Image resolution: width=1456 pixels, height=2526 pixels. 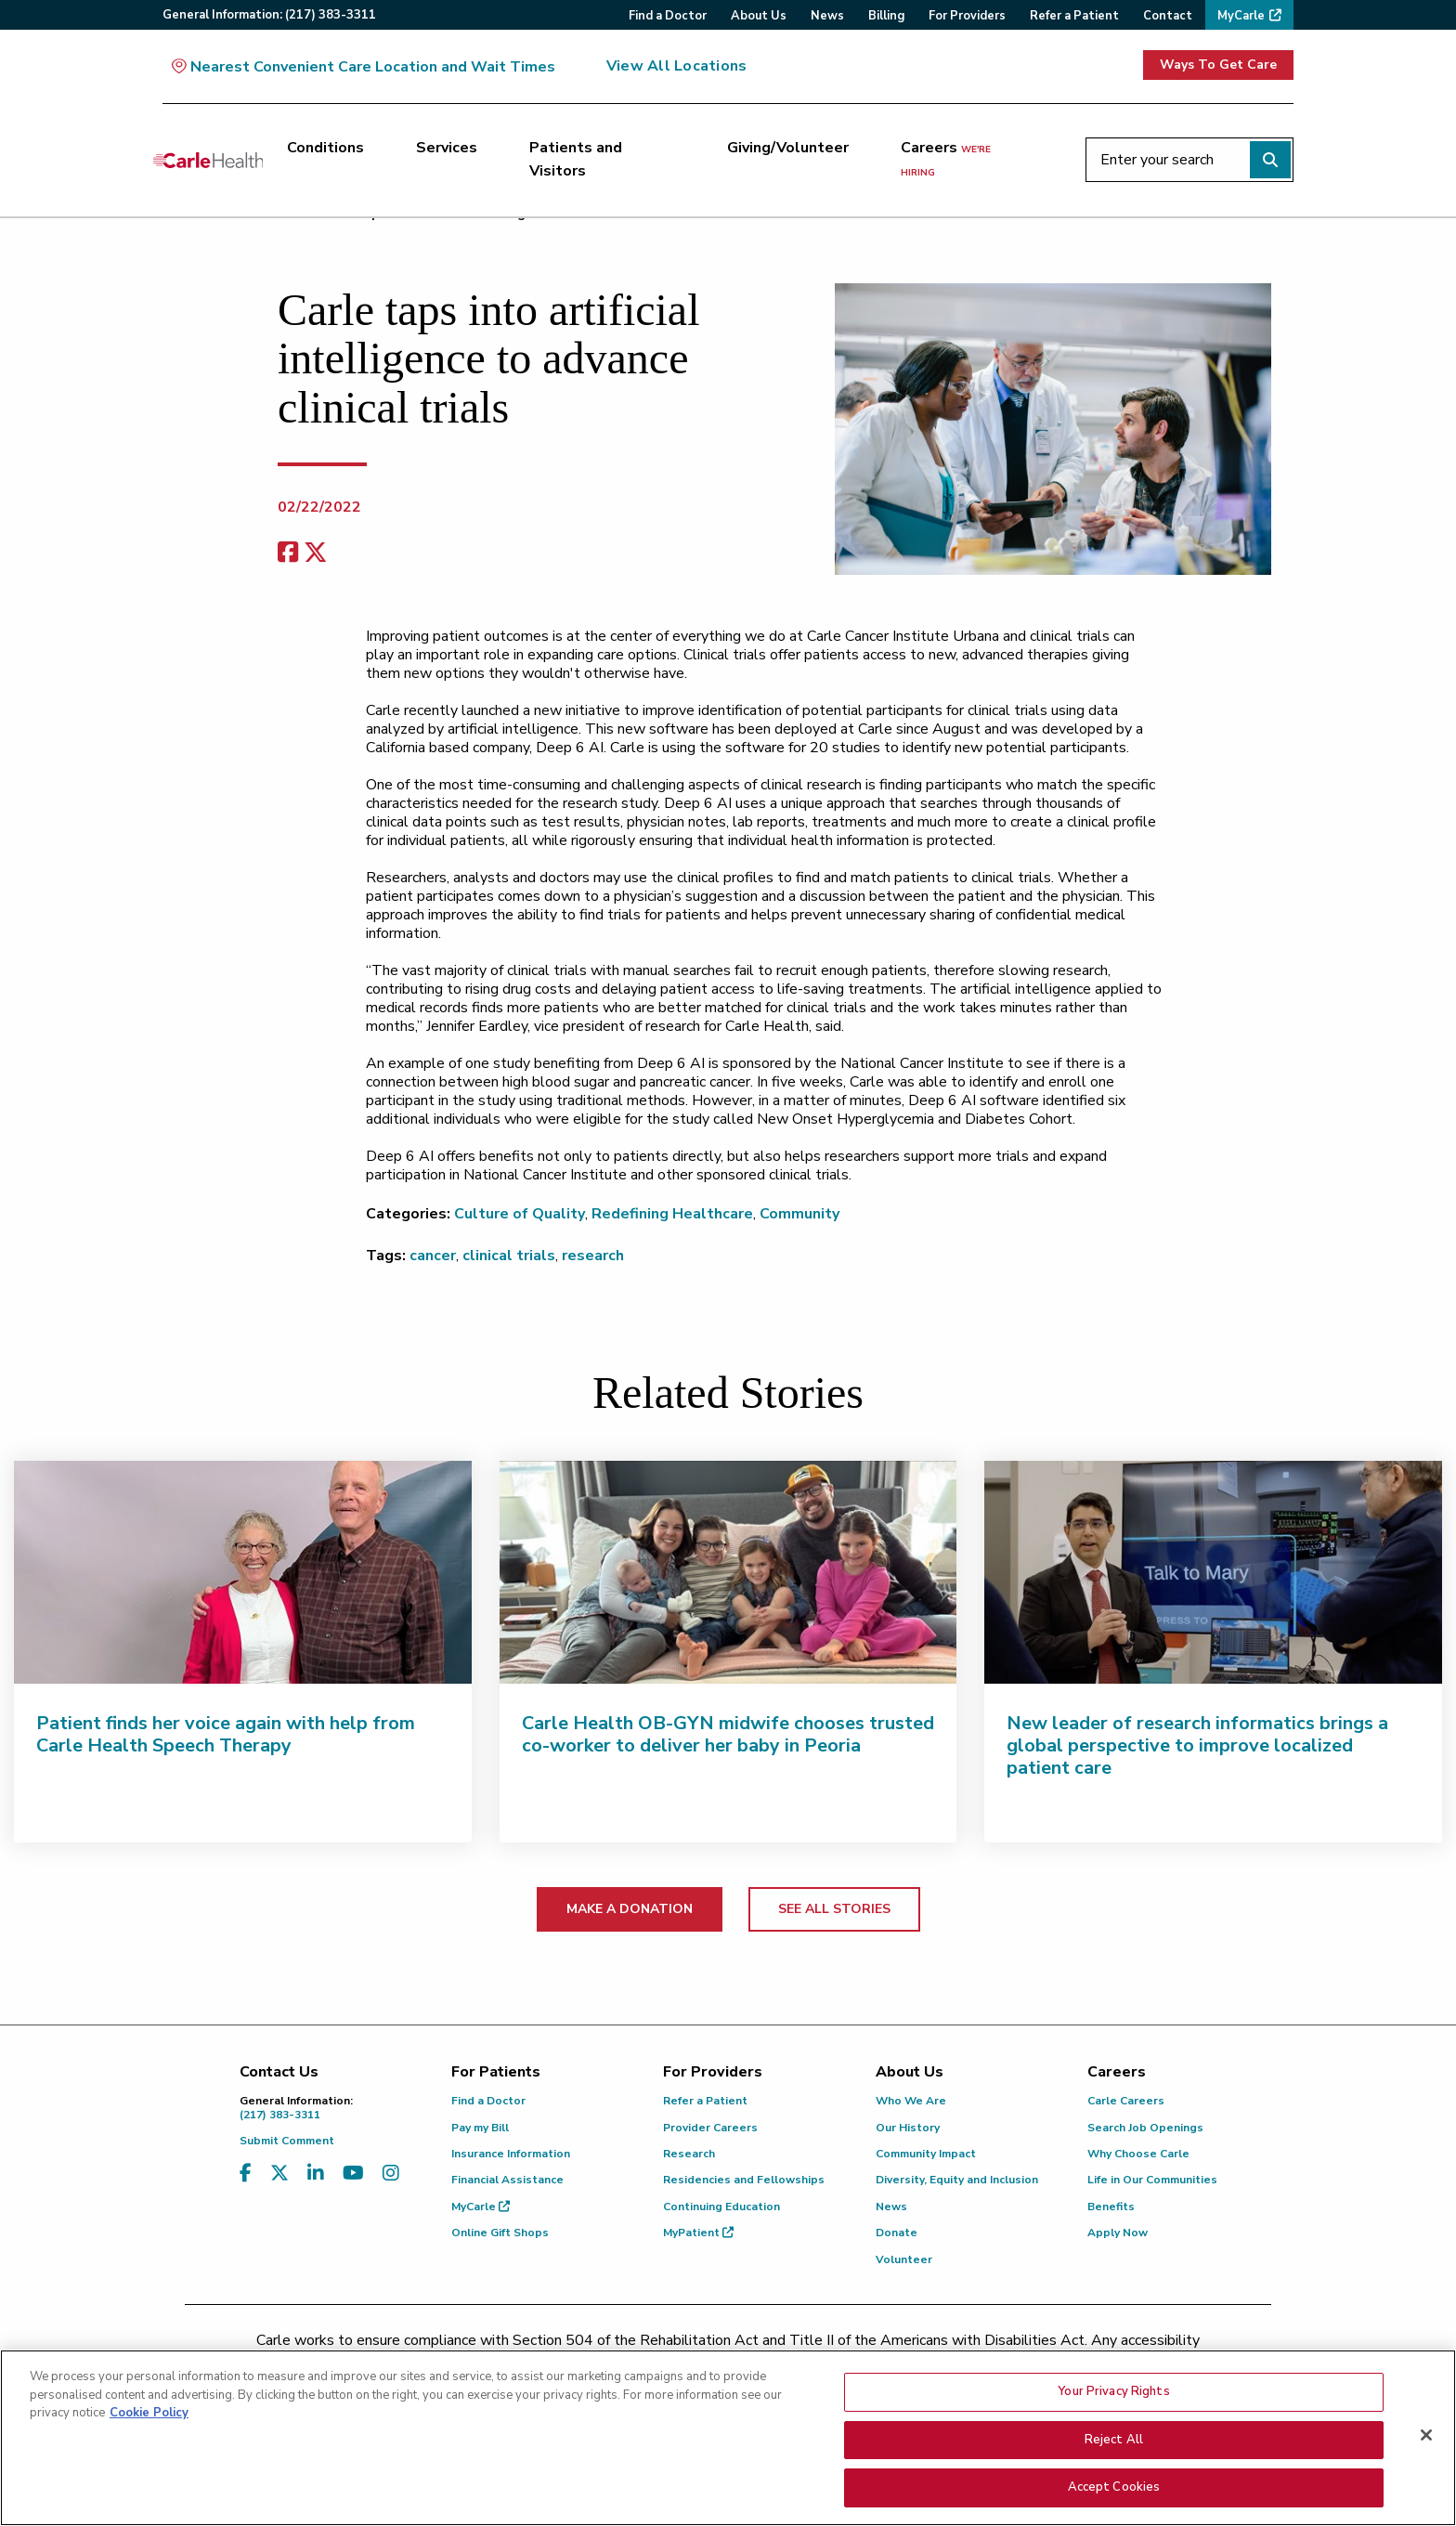 I want to click on Your Privacy Rights [Your Privacy Rights, Opens the preference center dialog], so click(x=1113, y=2397).